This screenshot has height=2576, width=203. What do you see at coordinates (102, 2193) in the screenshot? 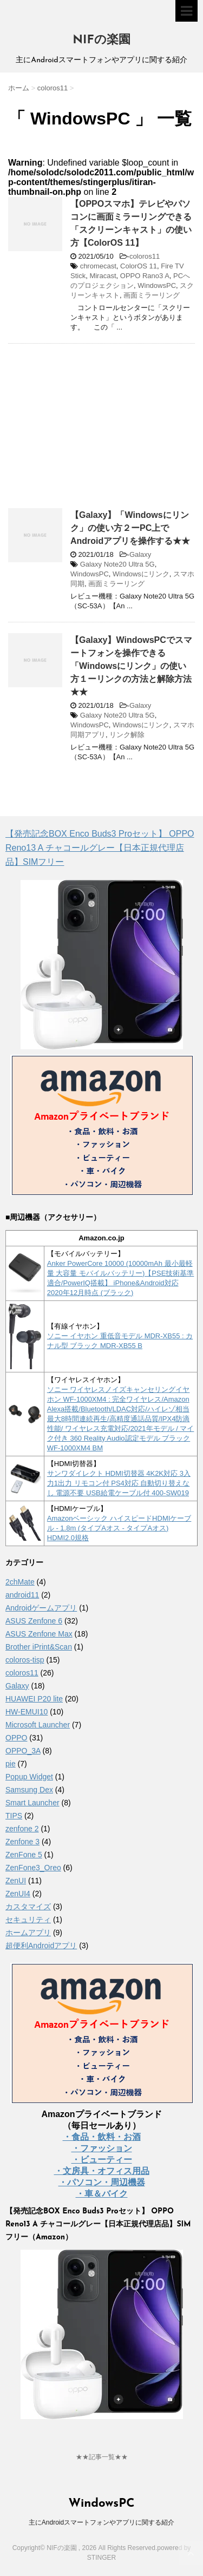
I see `・車＆バイク` at bounding box center [102, 2193].